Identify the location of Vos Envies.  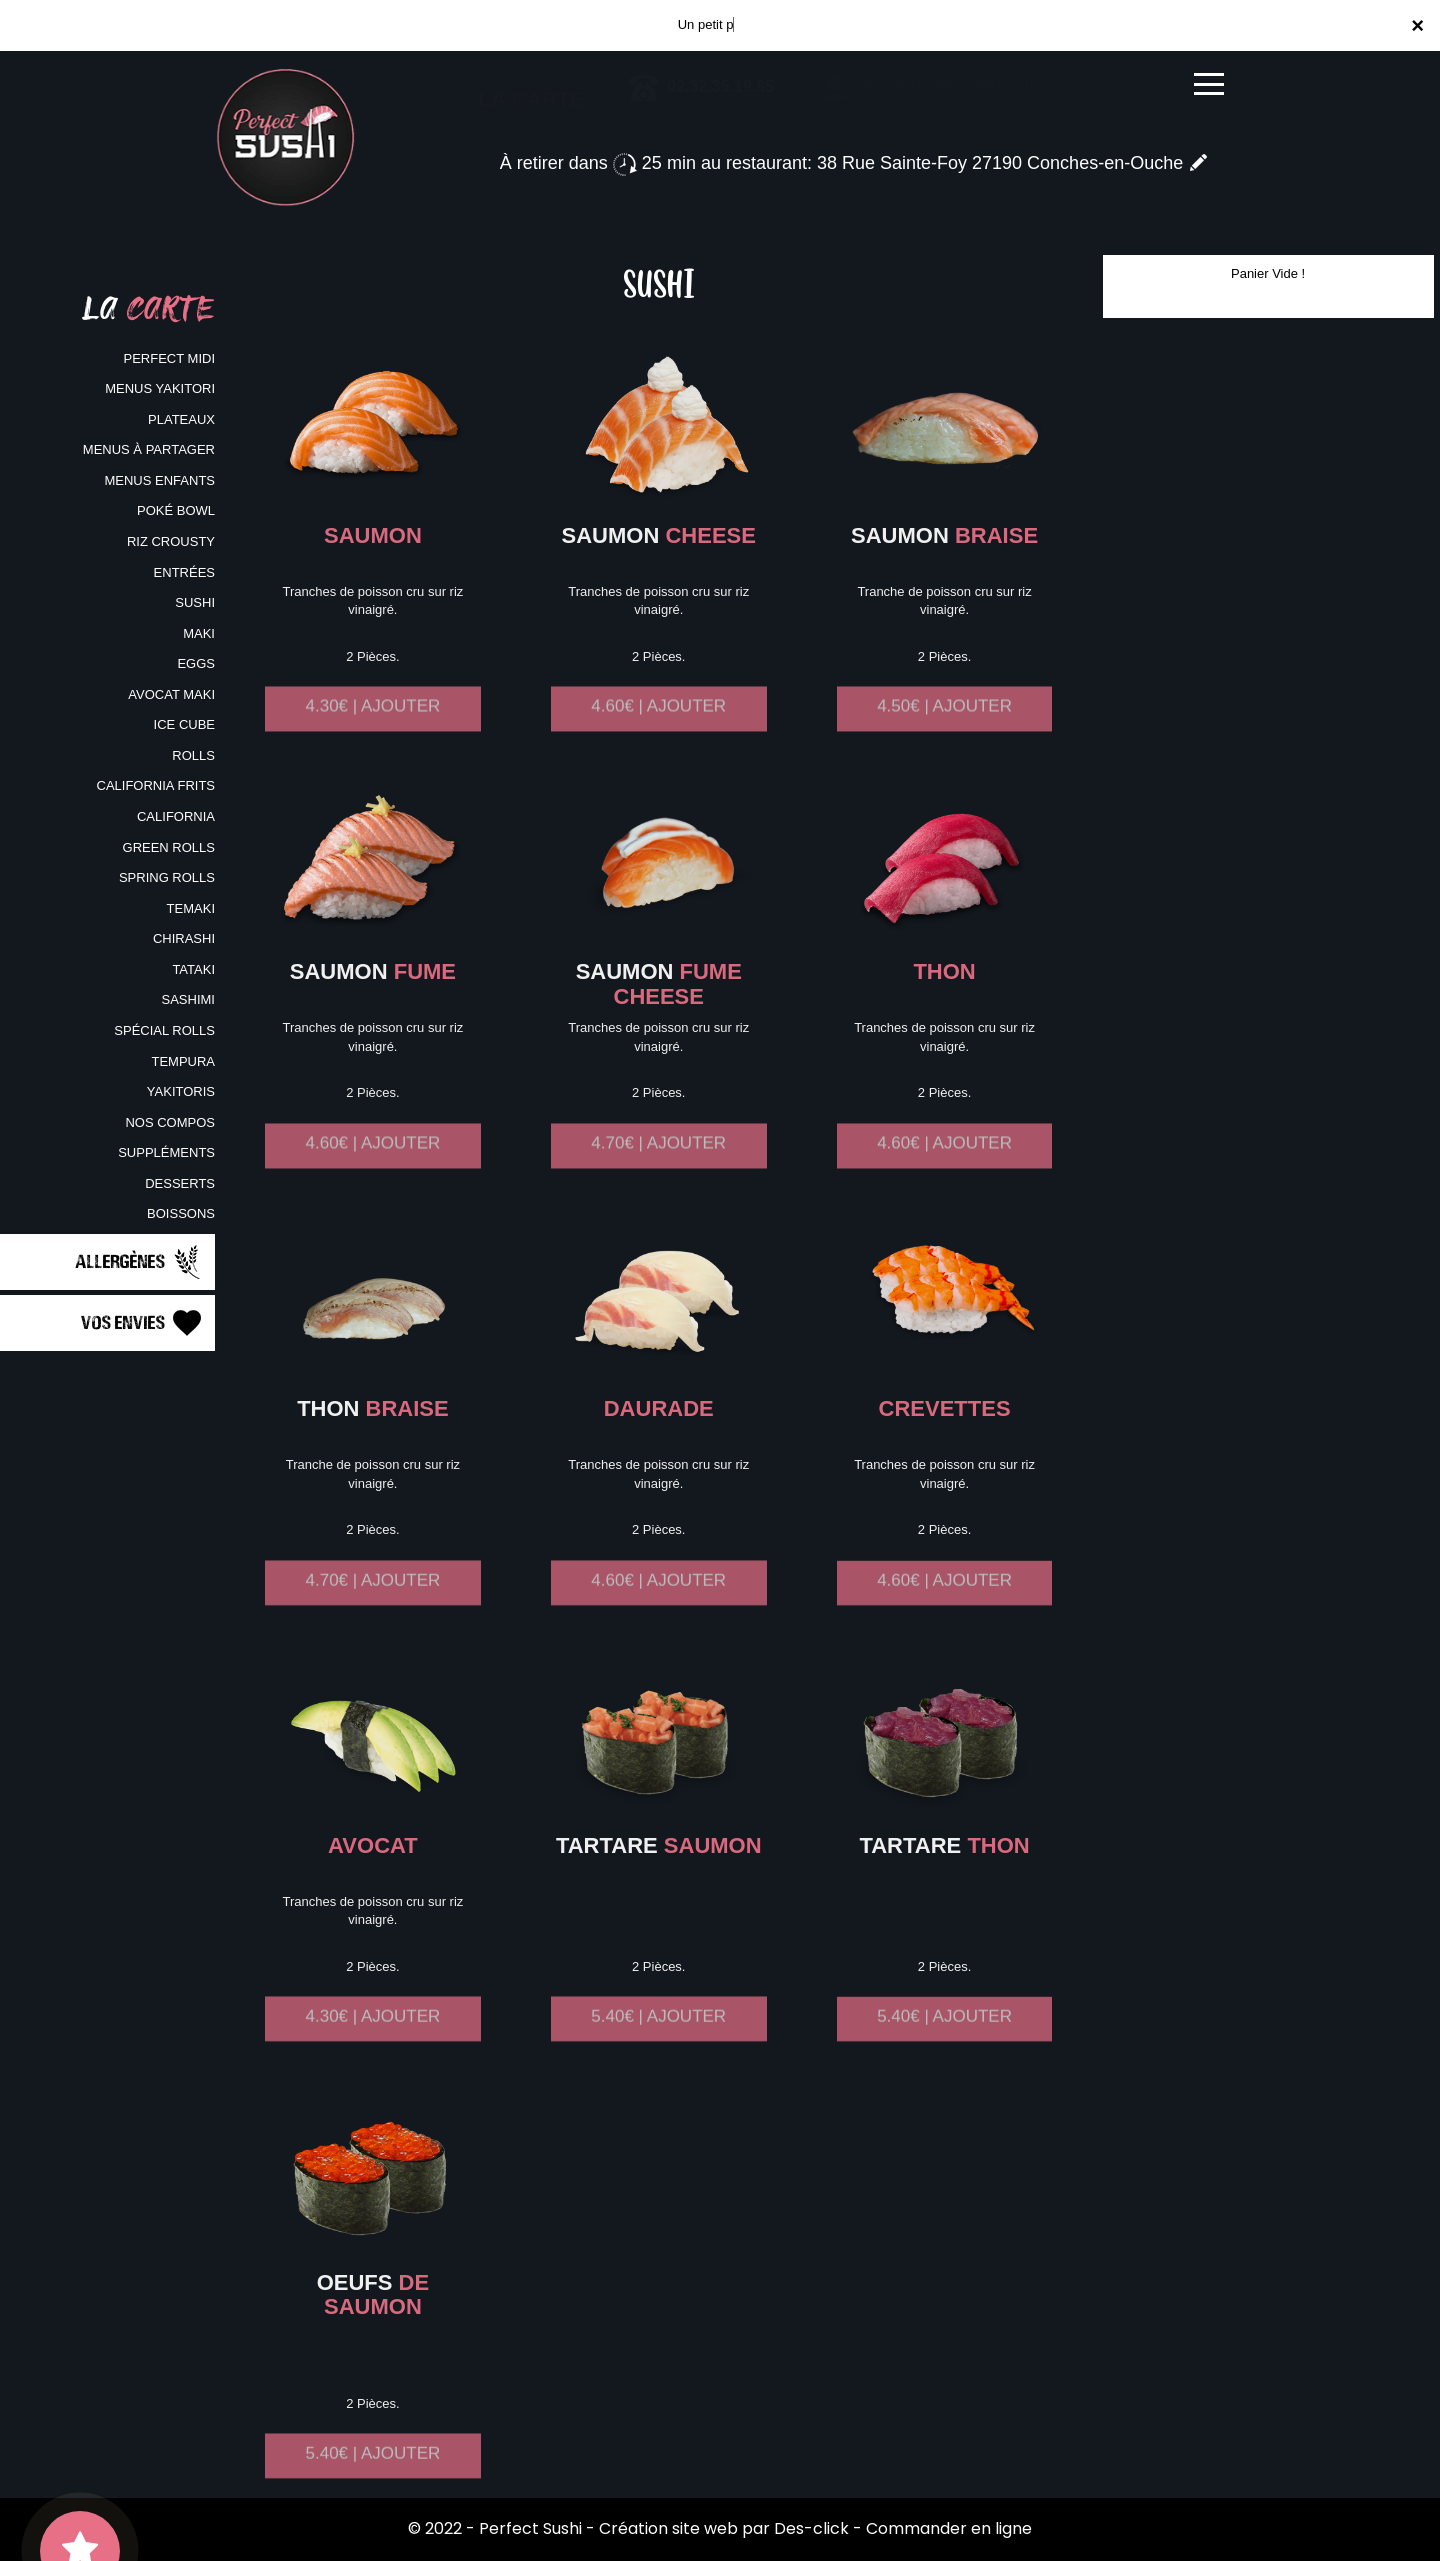
(143, 1323).